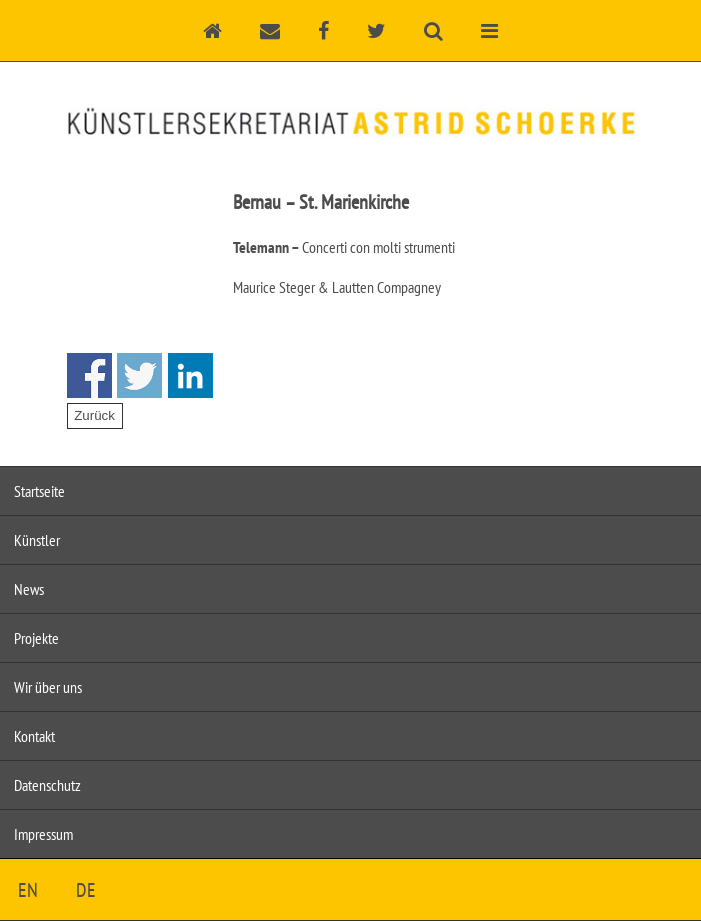  I want to click on Startseite, so click(39, 491).